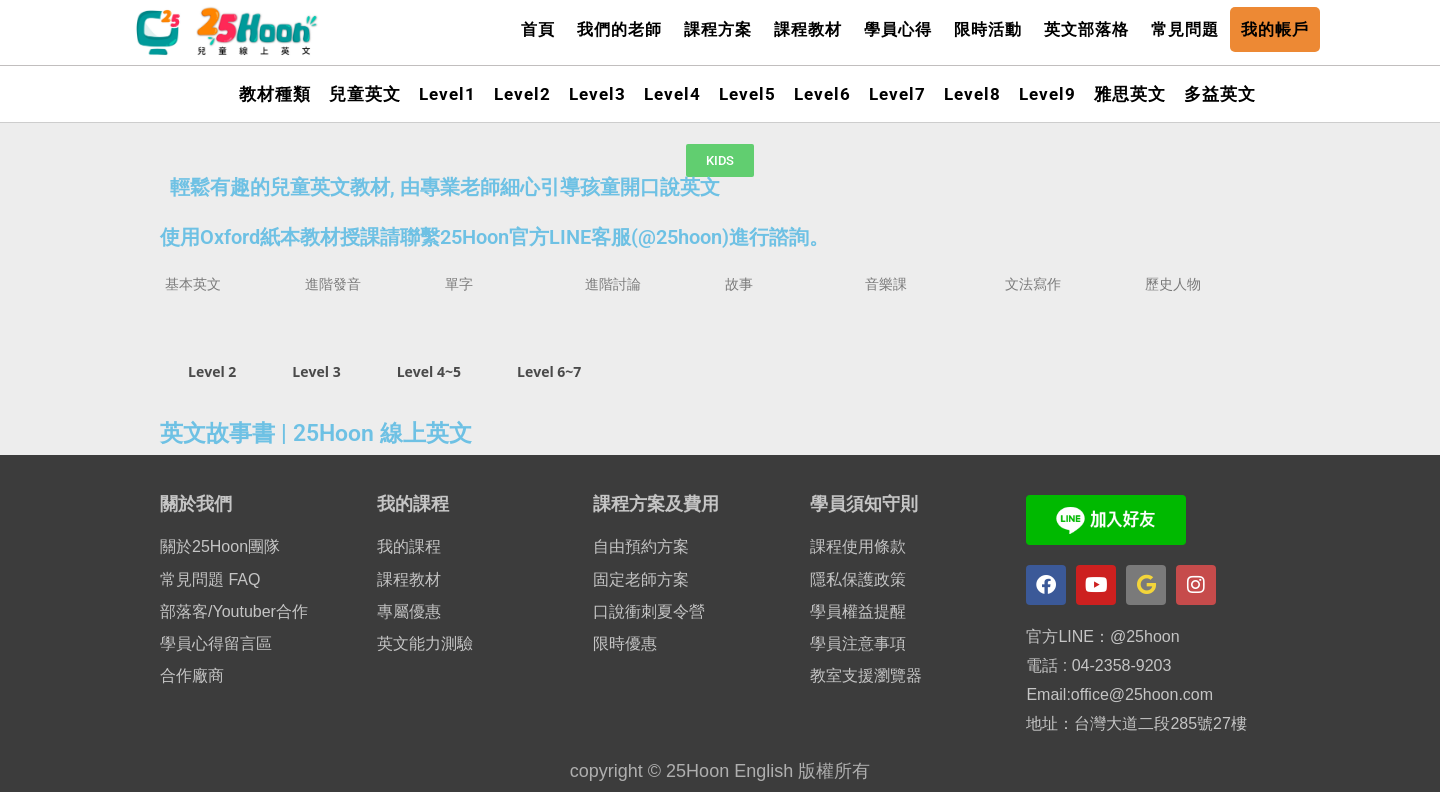  Describe the element at coordinates (447, 94) in the screenshot. I see `Level1` at that location.